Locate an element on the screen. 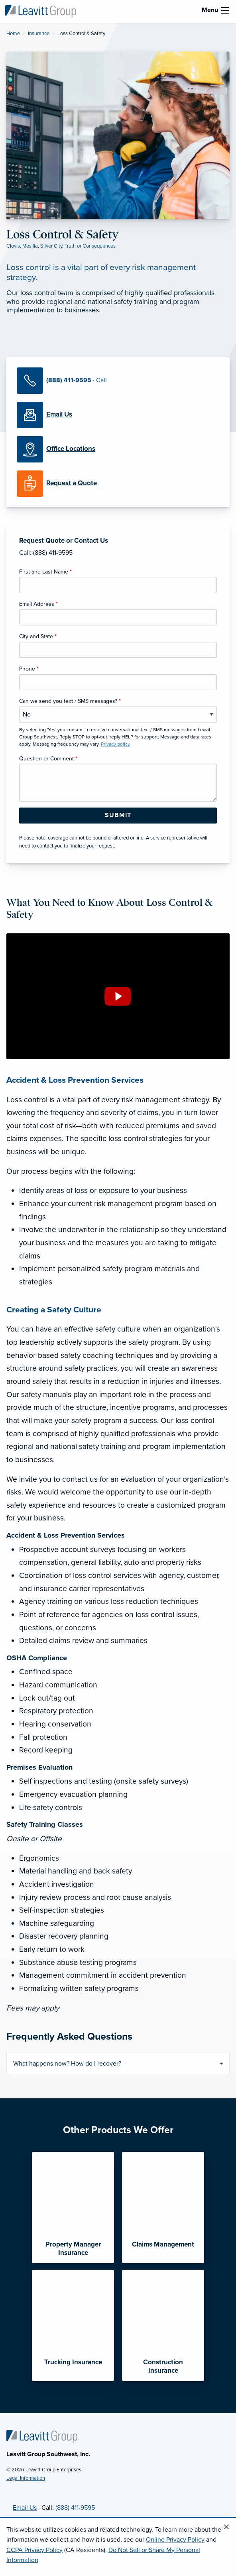 The image size is (236, 2576). [Home] is located at coordinates (41, 2436).